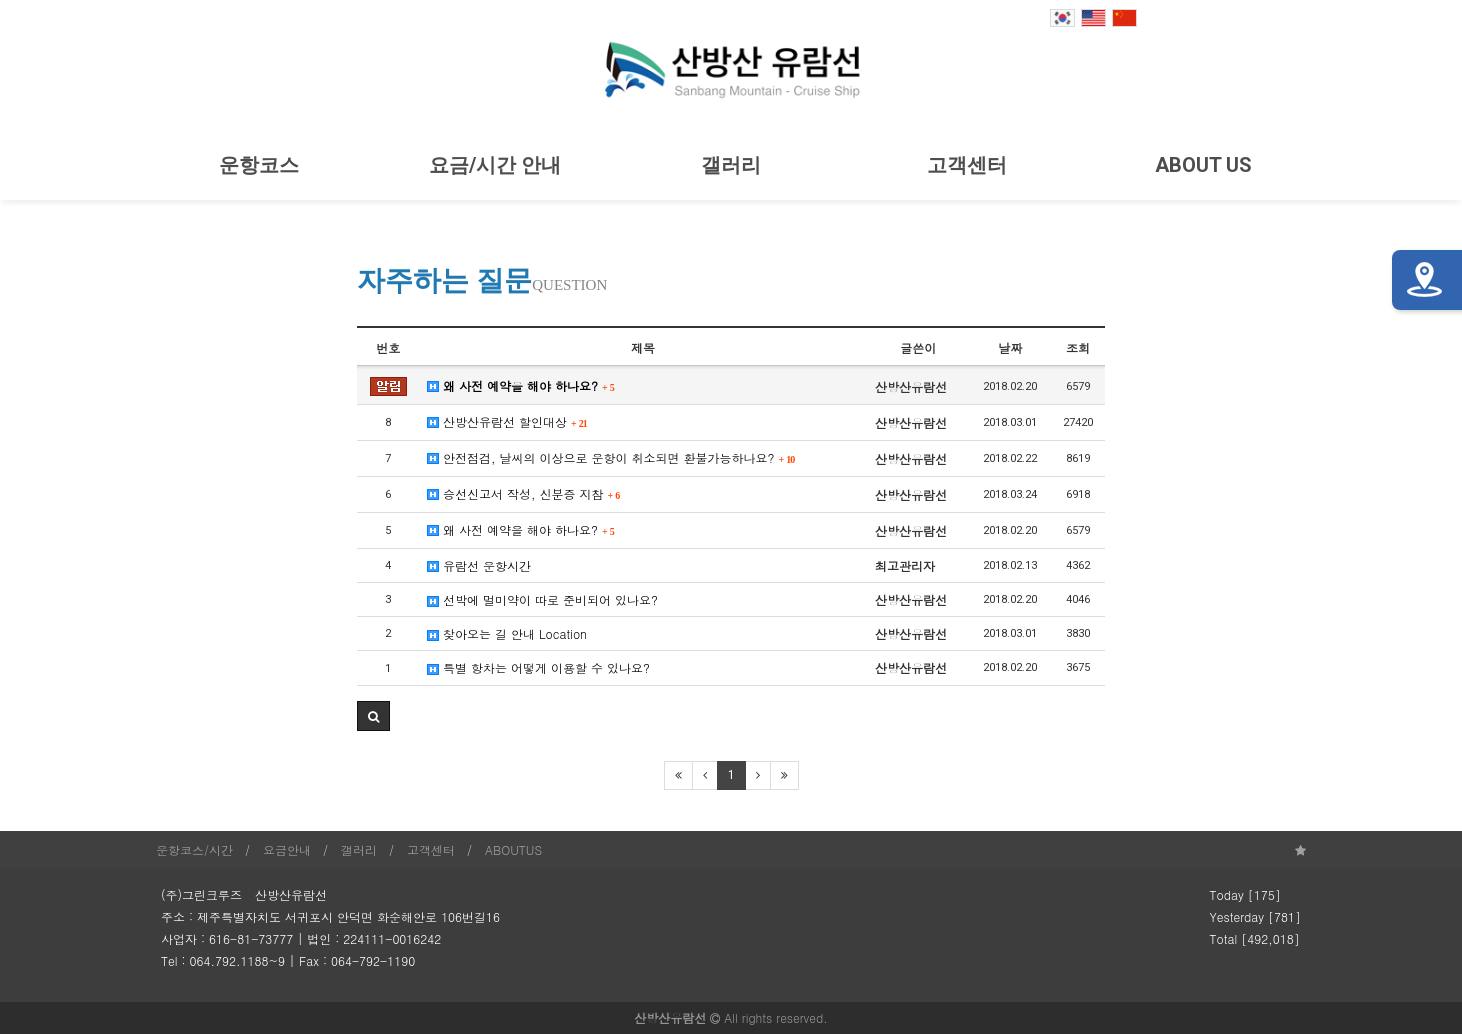 The width and height of the screenshot is (1462, 1034). What do you see at coordinates (611, 457) in the screenshot?
I see `안전점검, 날씨의 이상으로 운항이 취소되면 환불가능하나요?` at bounding box center [611, 457].